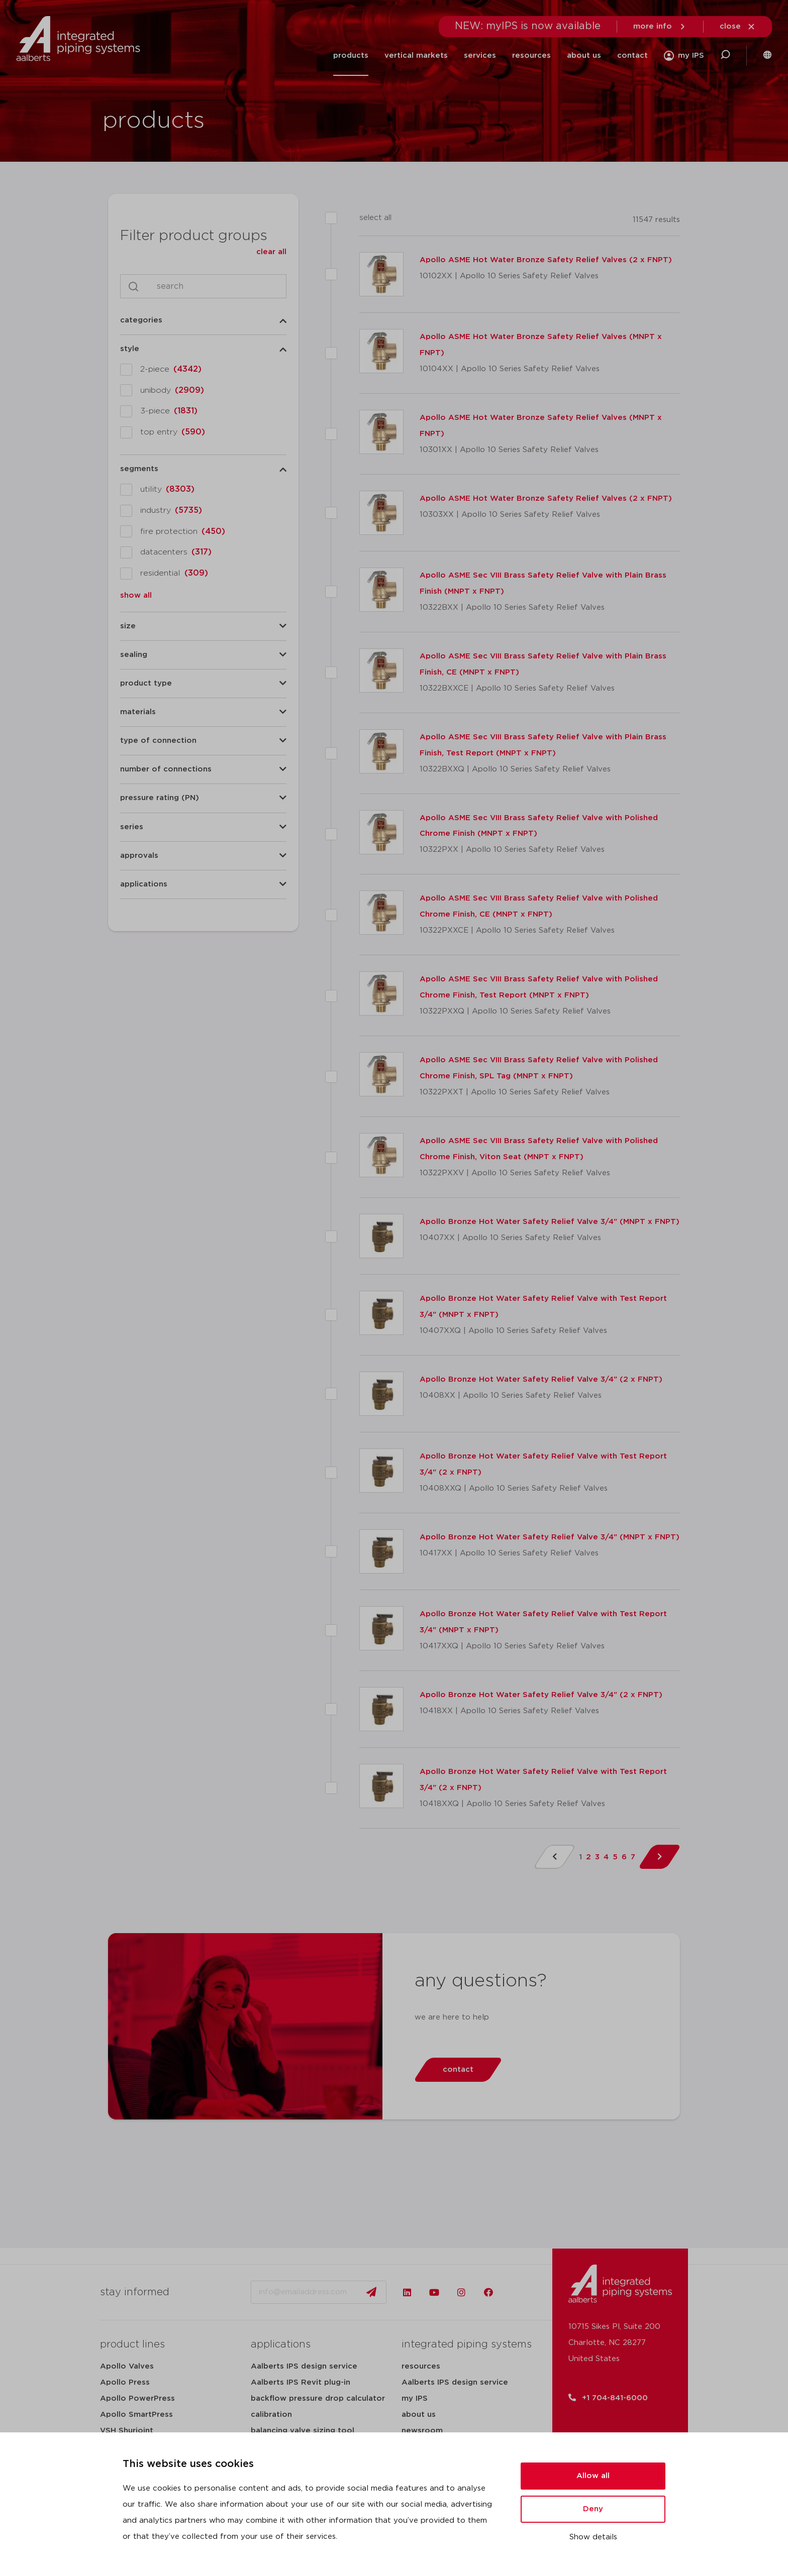  What do you see at coordinates (416, 55) in the screenshot?
I see `vertical markets` at bounding box center [416, 55].